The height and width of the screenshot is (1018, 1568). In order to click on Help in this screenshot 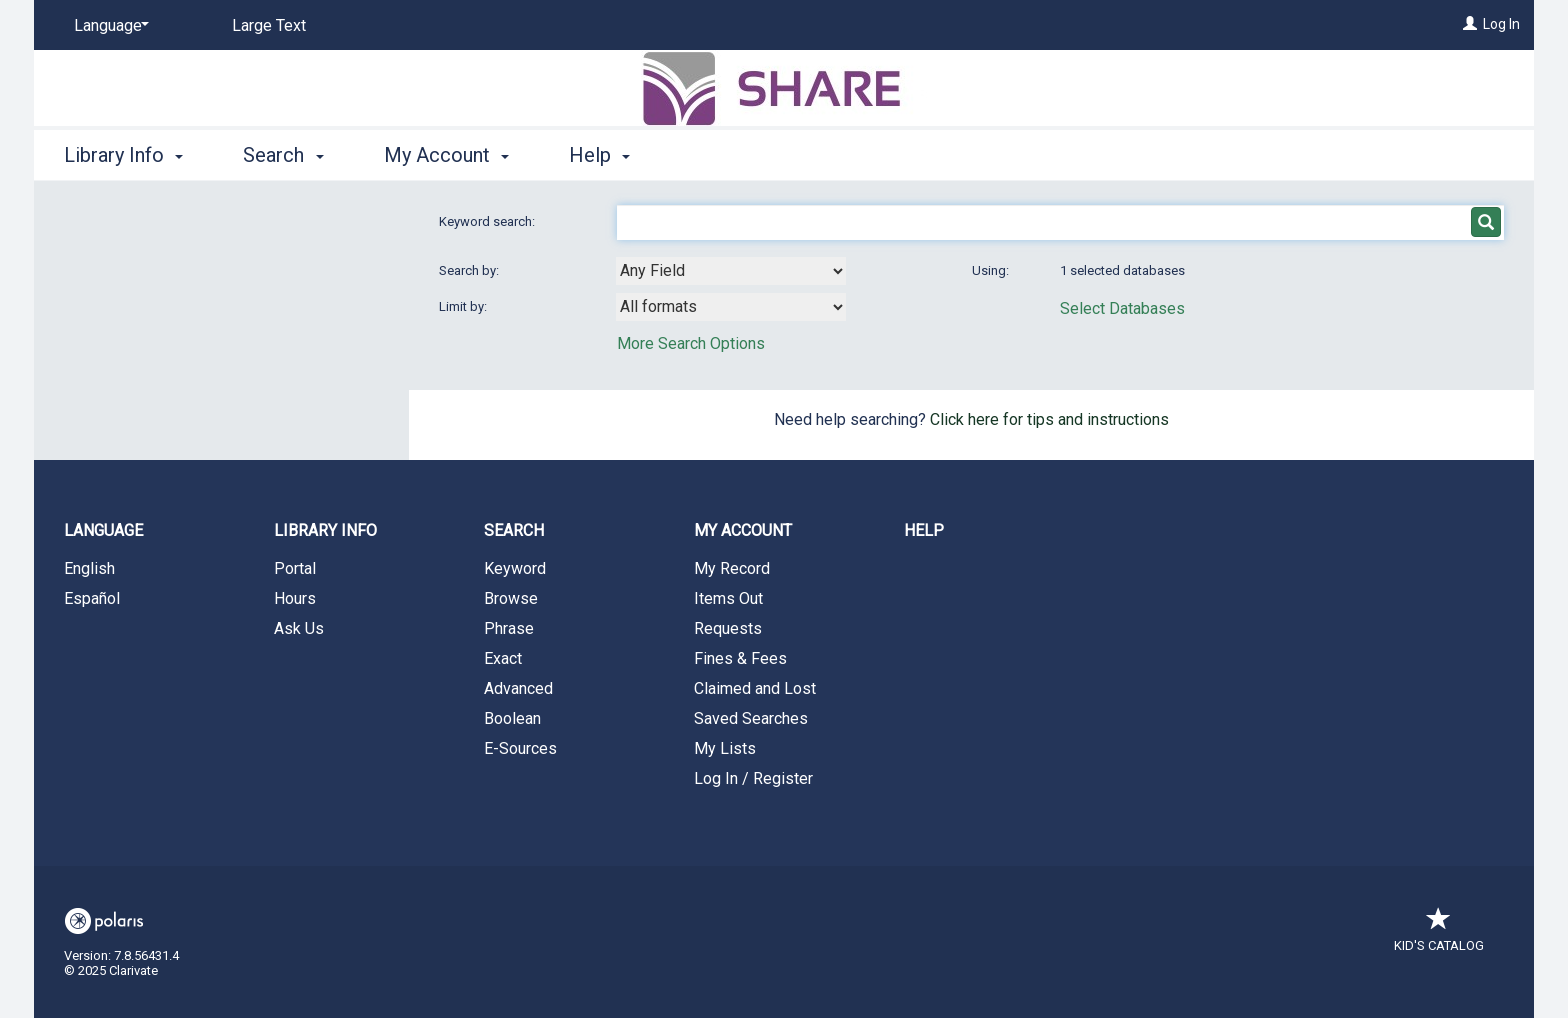, I will do `click(924, 530)`.